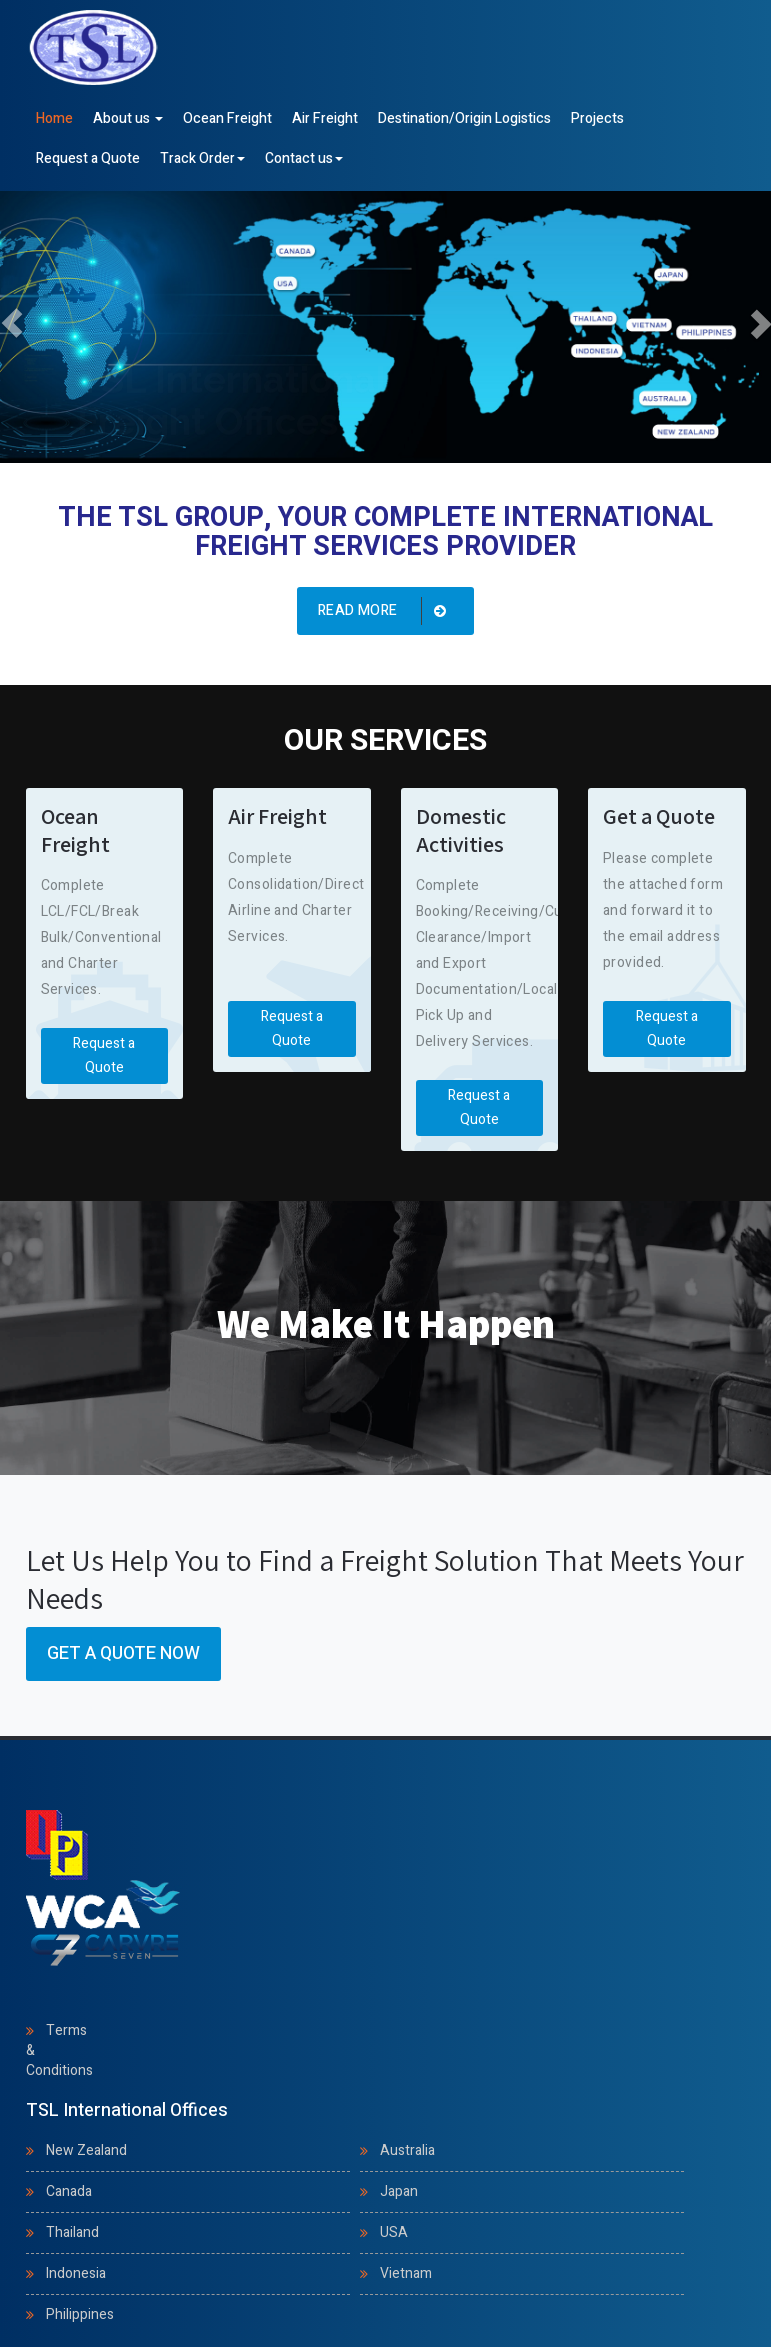  I want to click on Thailand, so click(72, 2232).